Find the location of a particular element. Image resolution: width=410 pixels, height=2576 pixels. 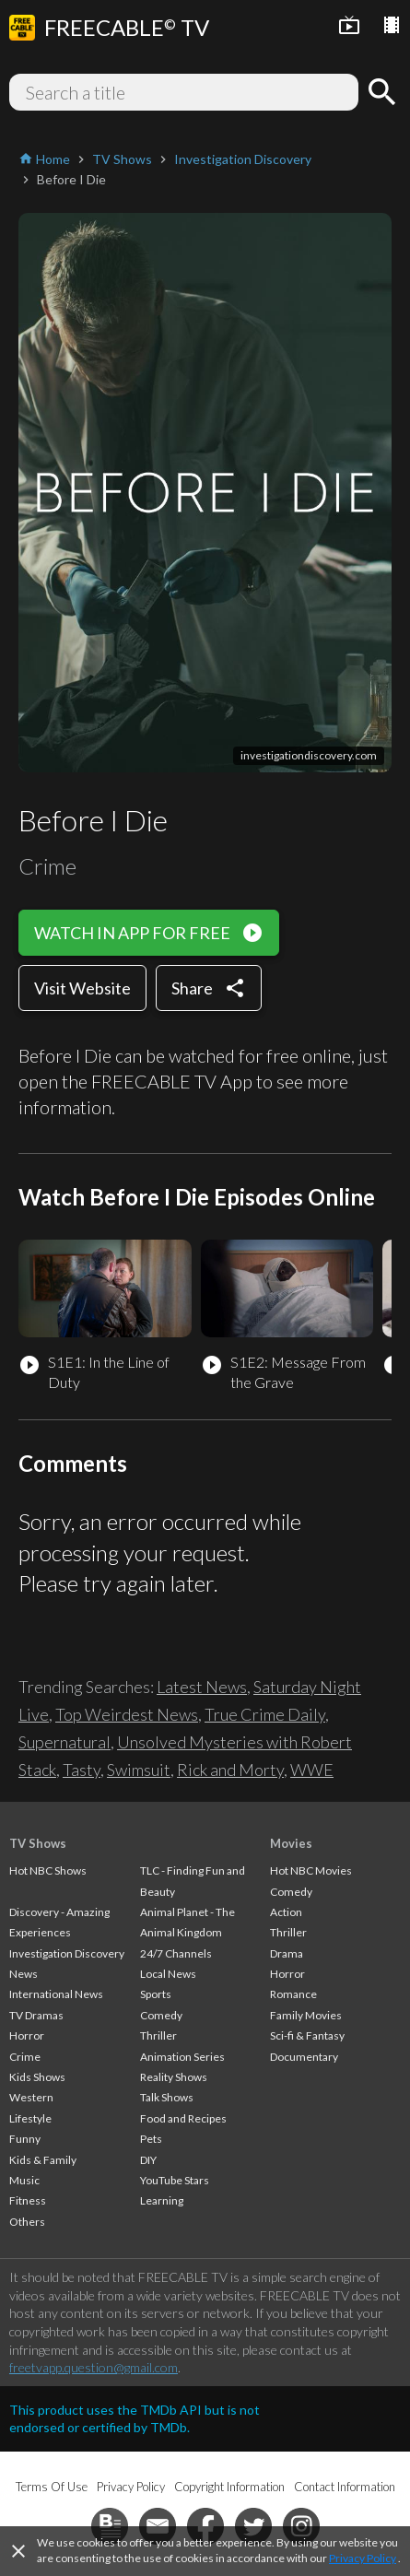

Western is located at coordinates (31, 2097).